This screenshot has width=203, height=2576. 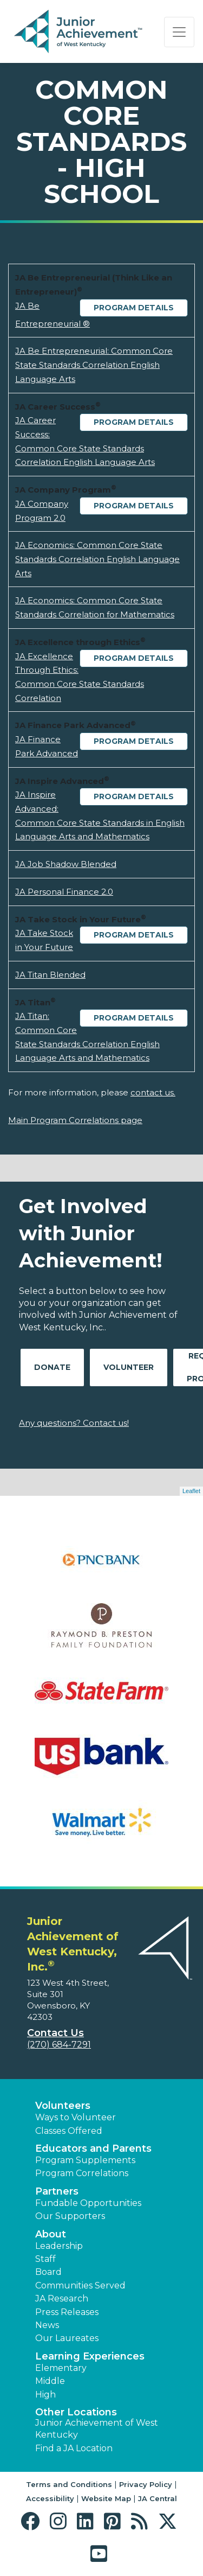 What do you see at coordinates (74, 2448) in the screenshot?
I see `Find a JA Location` at bounding box center [74, 2448].